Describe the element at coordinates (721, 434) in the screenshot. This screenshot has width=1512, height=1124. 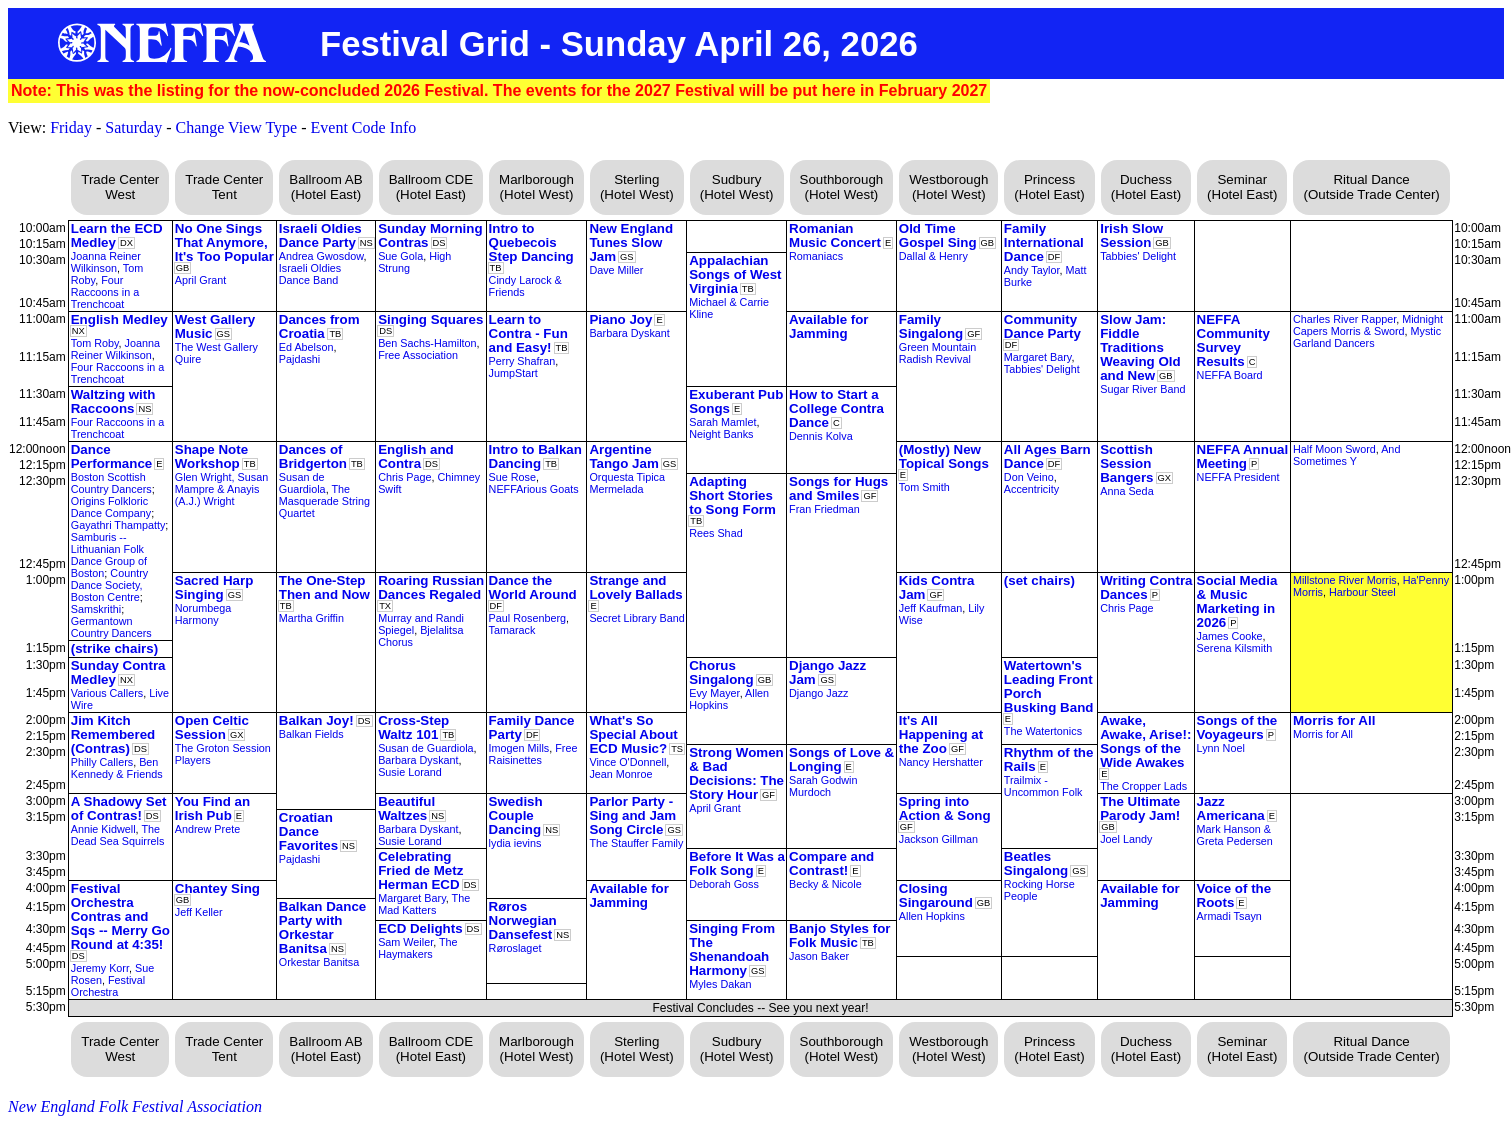
I see `Neight Banks` at that location.